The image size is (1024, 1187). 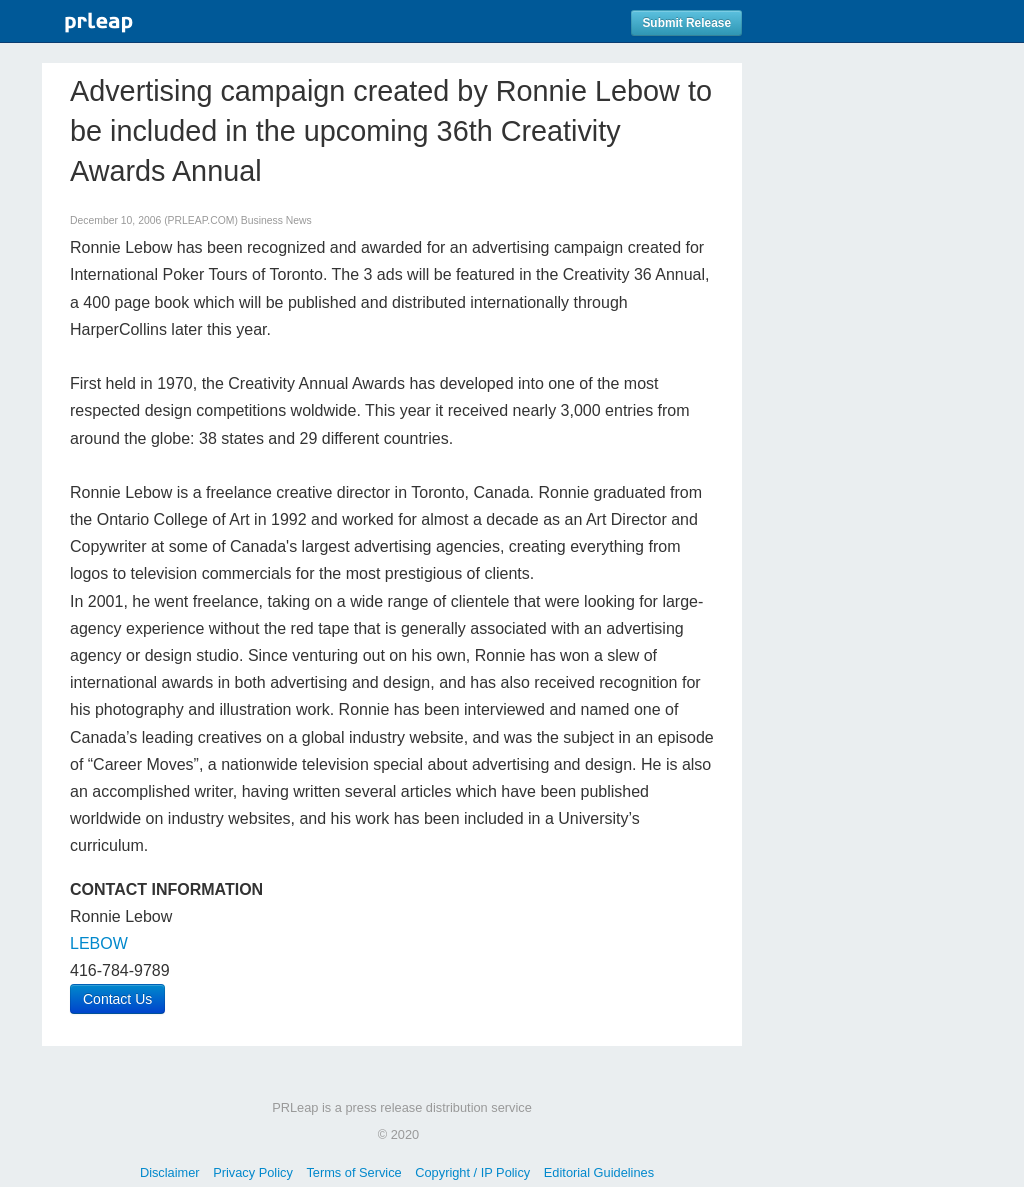 I want to click on Contact Us, so click(x=117, y=999).